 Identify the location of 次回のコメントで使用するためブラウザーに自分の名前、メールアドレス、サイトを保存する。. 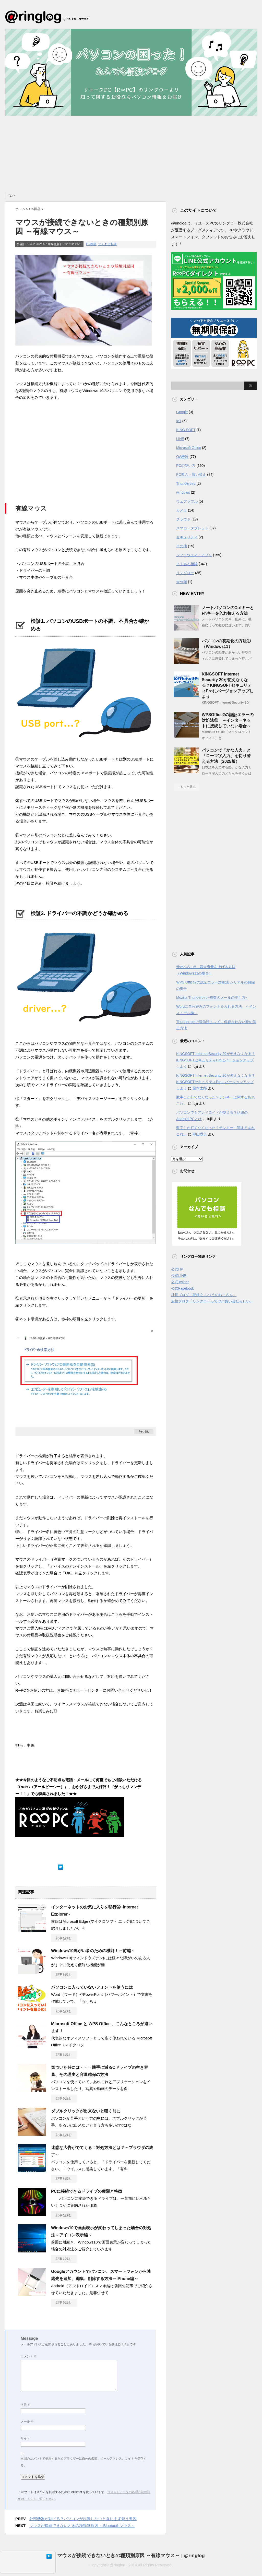
(83, 2462).